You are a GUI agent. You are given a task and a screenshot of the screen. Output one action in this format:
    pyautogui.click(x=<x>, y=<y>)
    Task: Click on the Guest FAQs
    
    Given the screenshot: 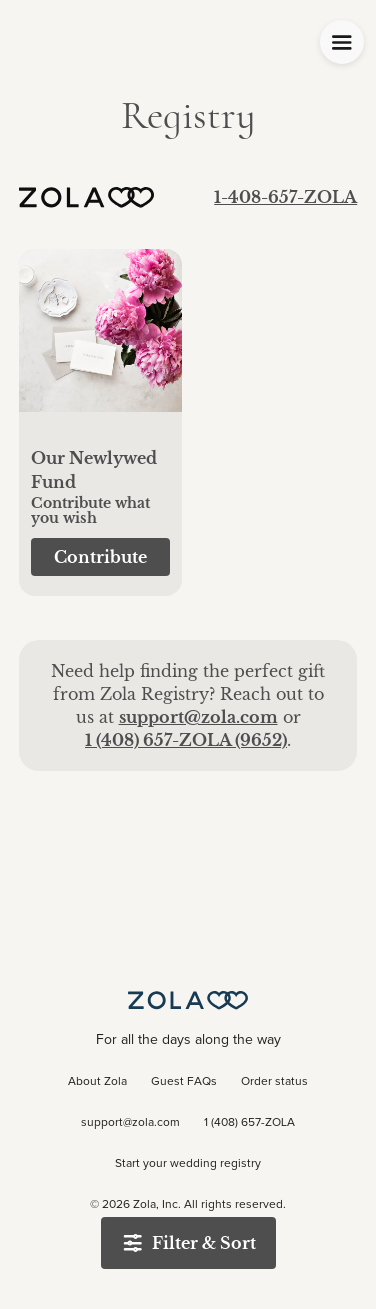 What is the action you would take?
    pyautogui.click(x=184, y=1082)
    